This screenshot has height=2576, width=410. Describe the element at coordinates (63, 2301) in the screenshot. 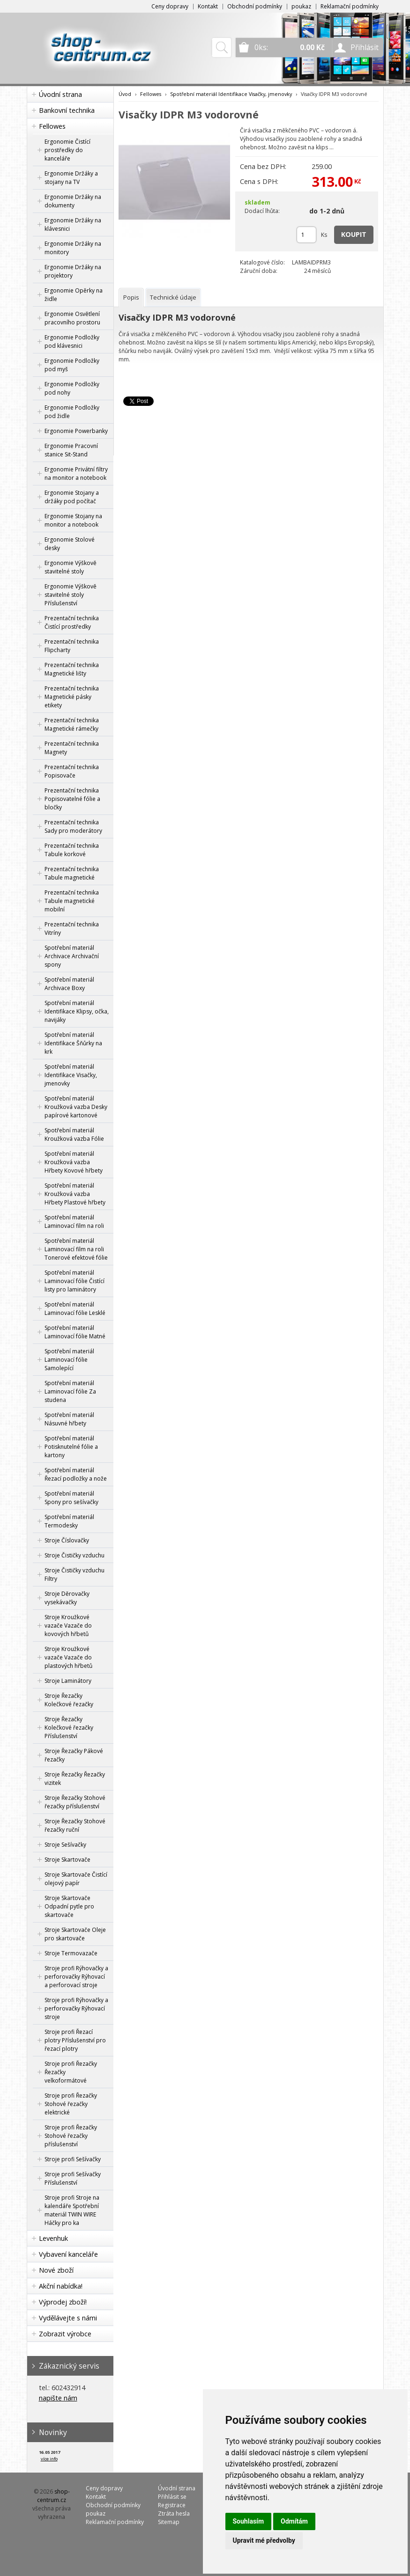

I see `Výprodej zboží!` at that location.